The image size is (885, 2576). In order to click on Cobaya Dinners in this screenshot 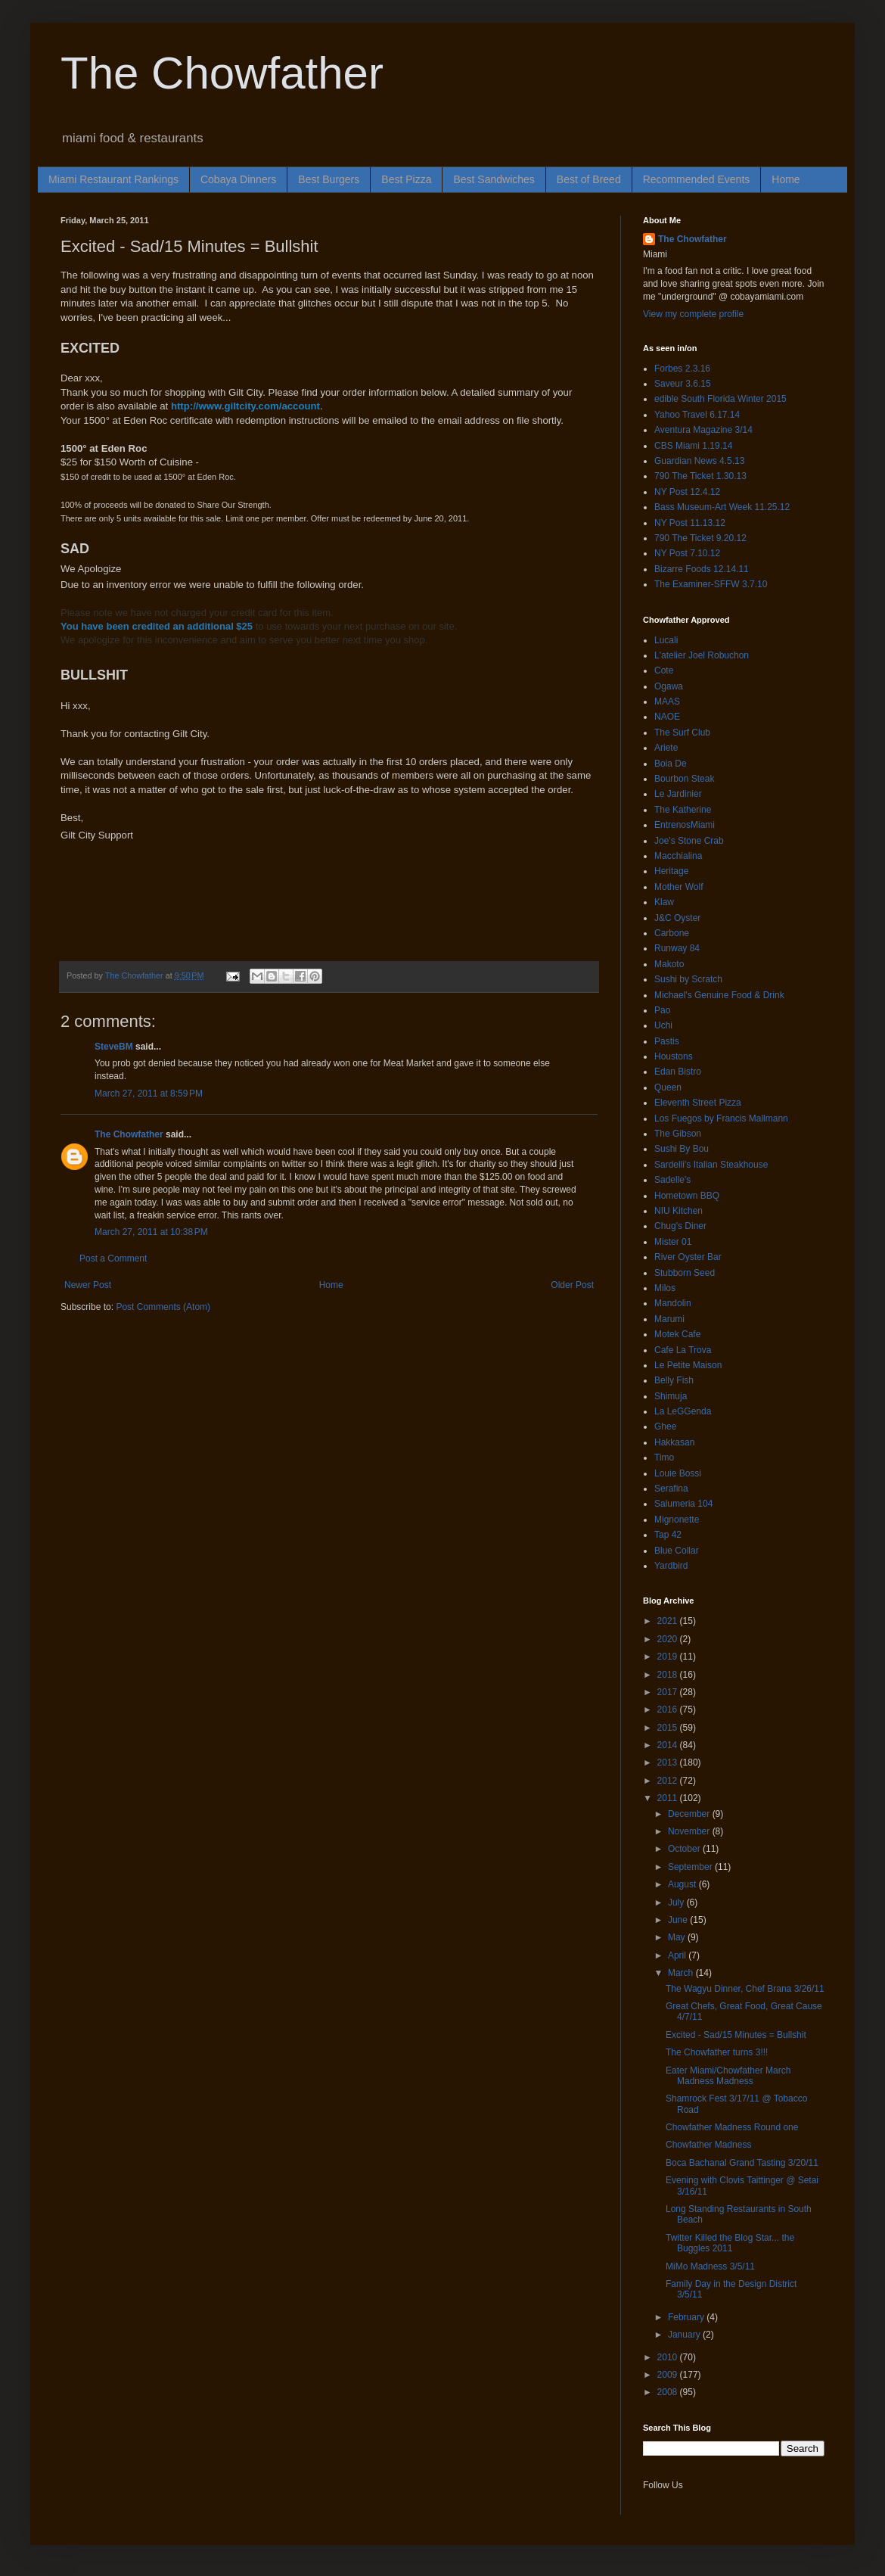, I will do `click(238, 179)`.